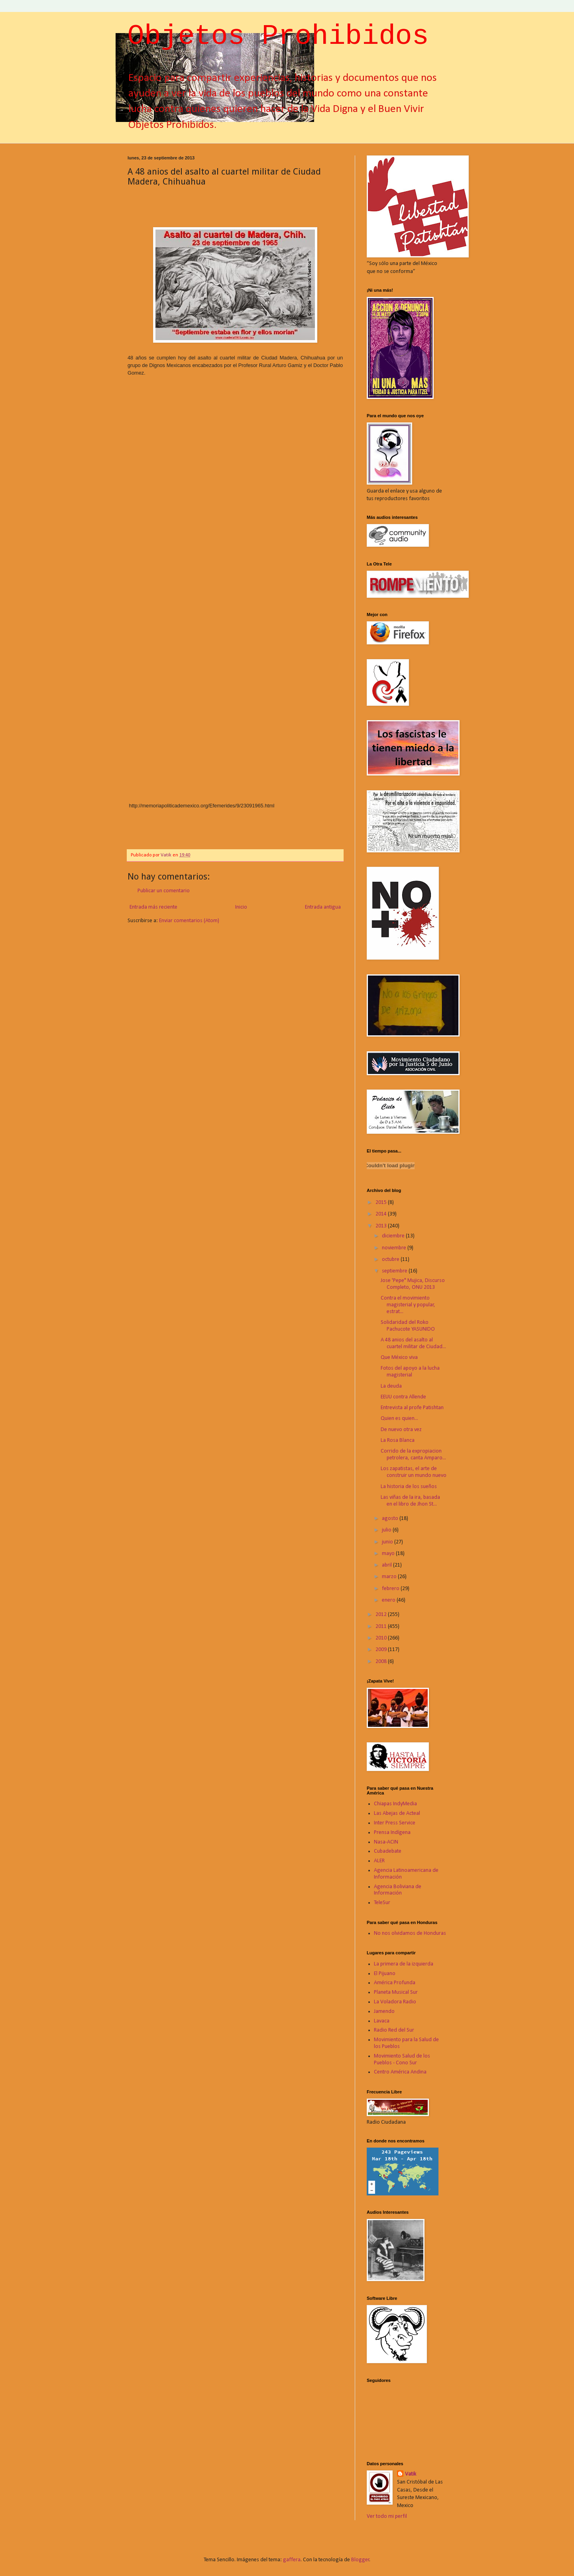 This screenshot has width=574, height=2576. Describe the element at coordinates (389, 1554) in the screenshot. I see `mayo` at that location.